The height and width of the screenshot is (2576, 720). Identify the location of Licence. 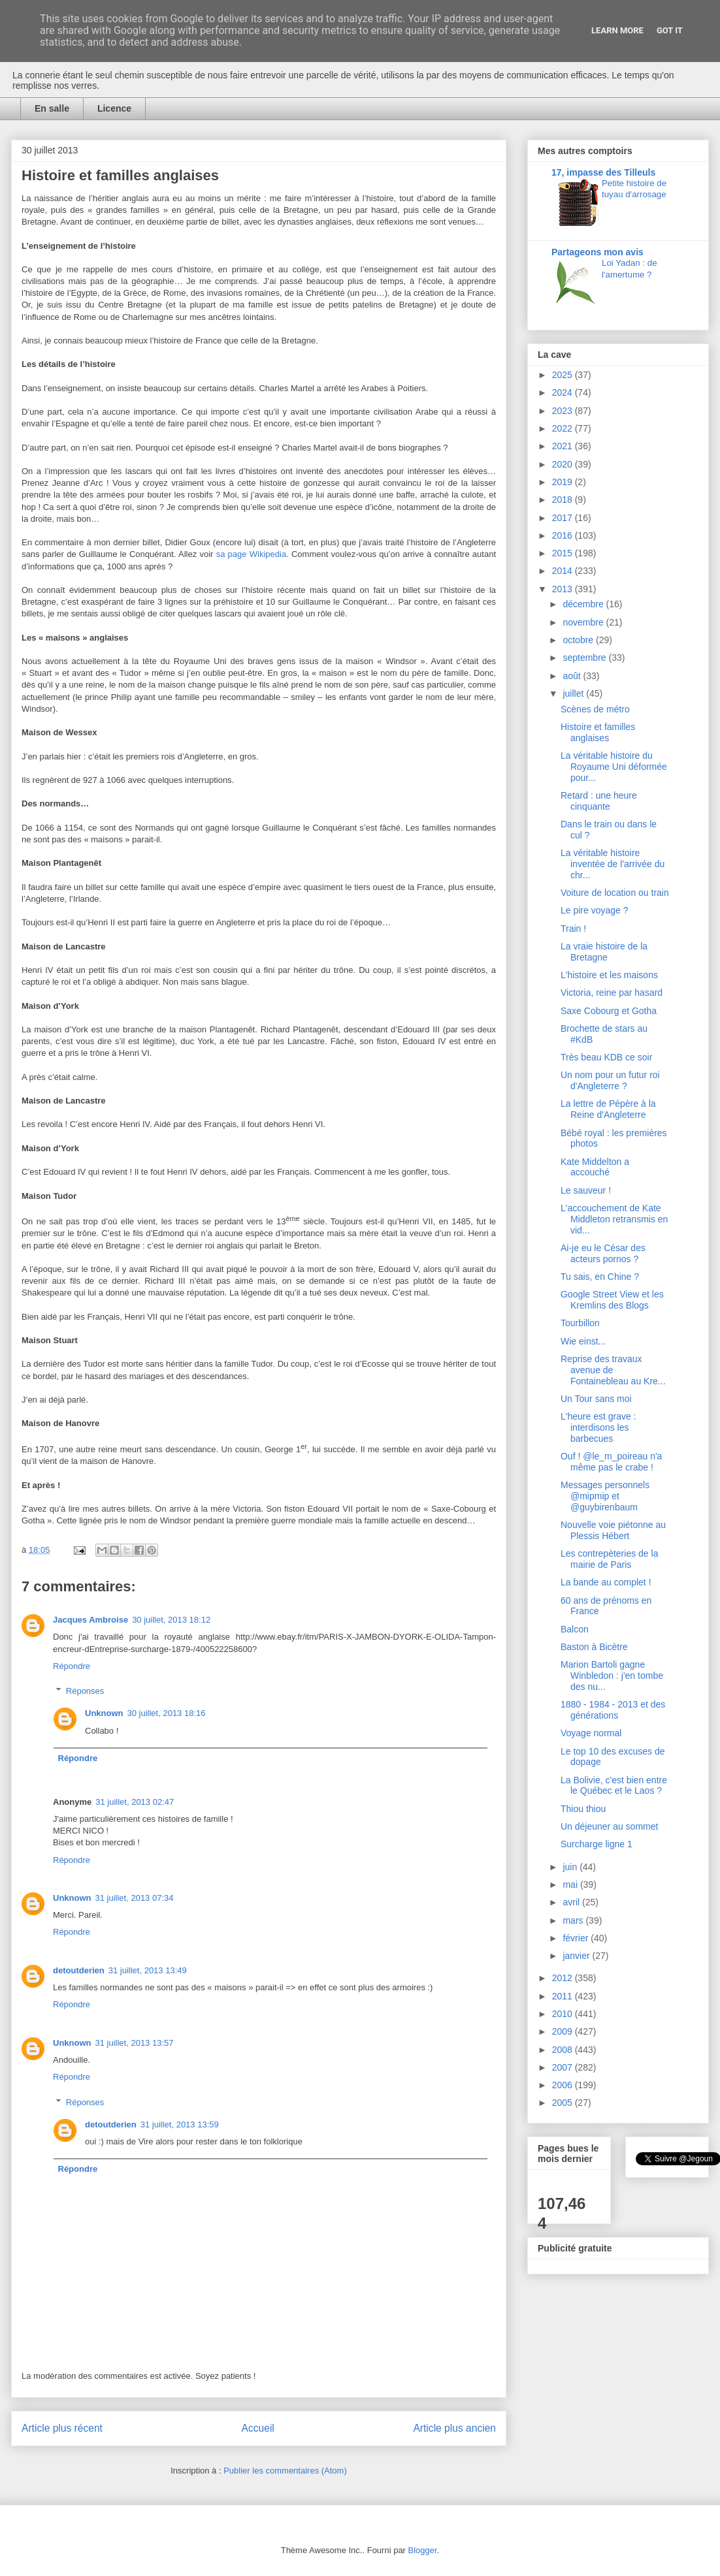
(114, 108).